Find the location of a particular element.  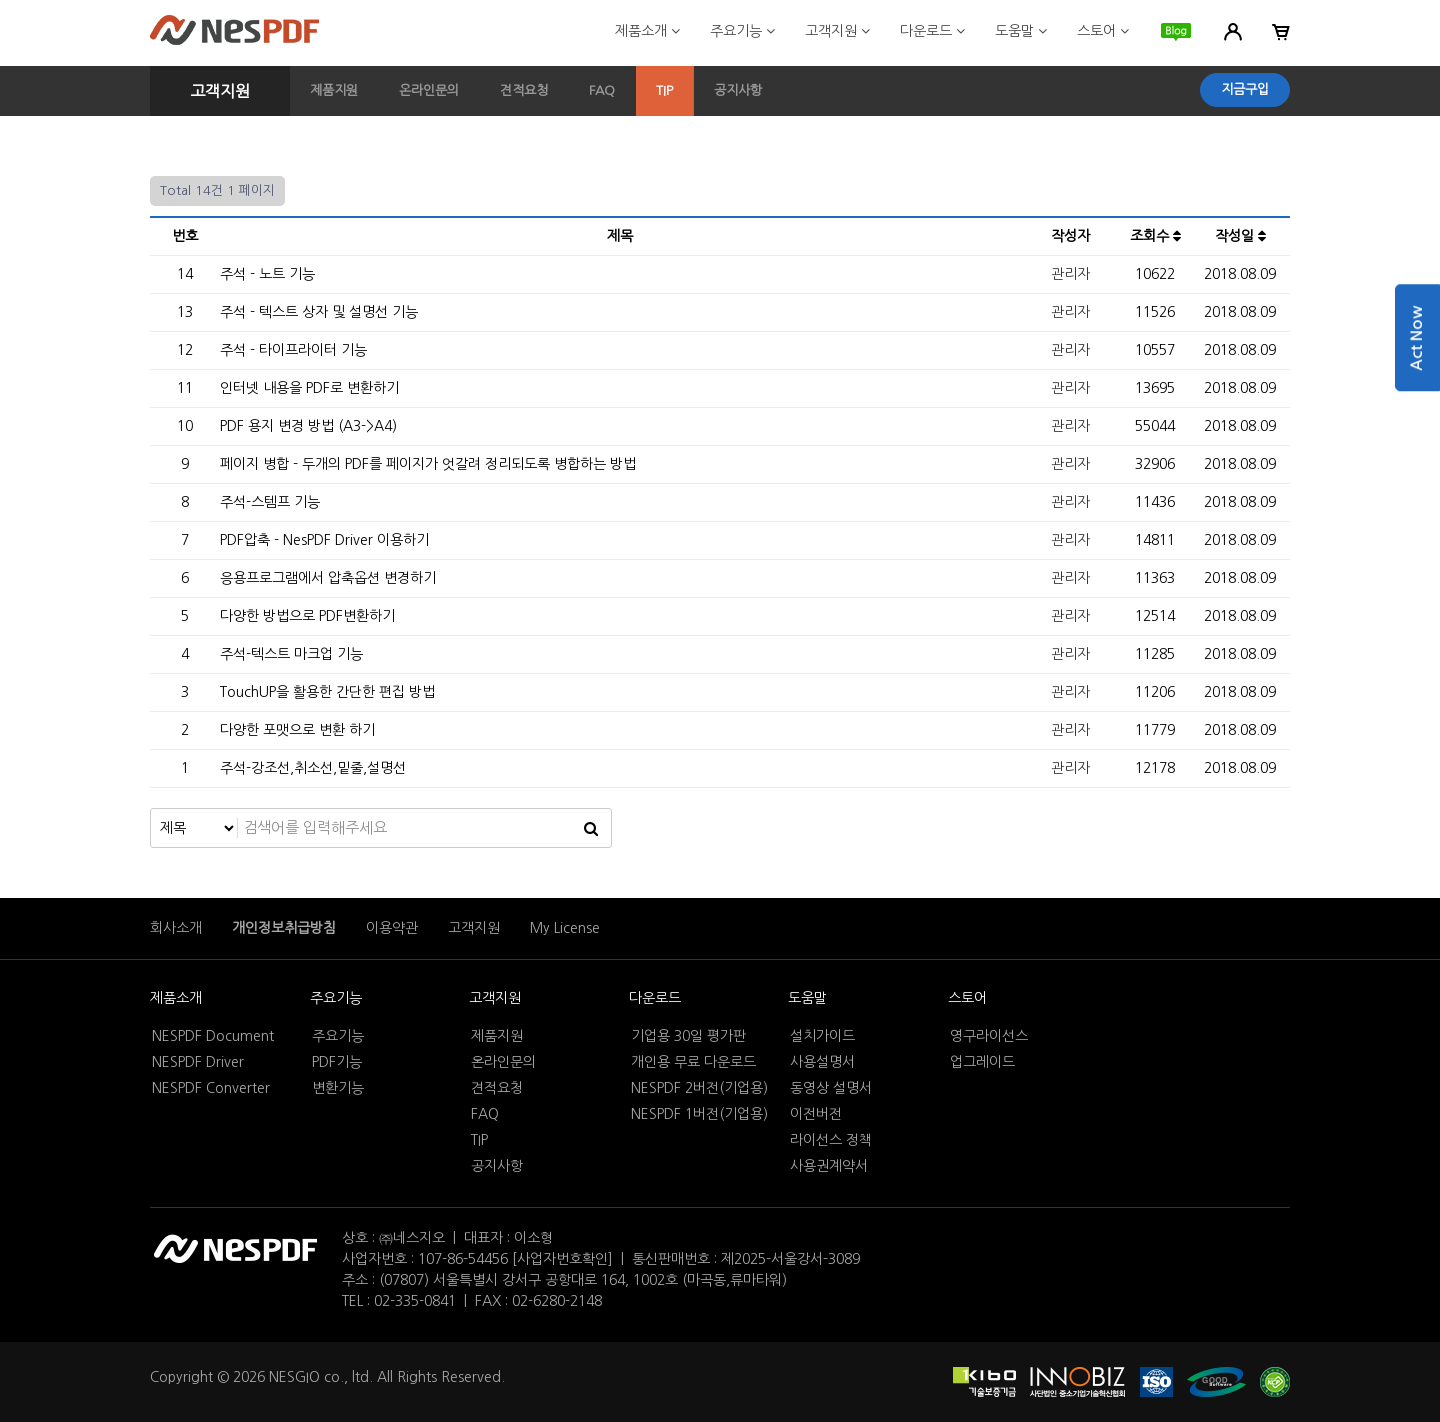

개인용 무료 다운로드 is located at coordinates (693, 1062).